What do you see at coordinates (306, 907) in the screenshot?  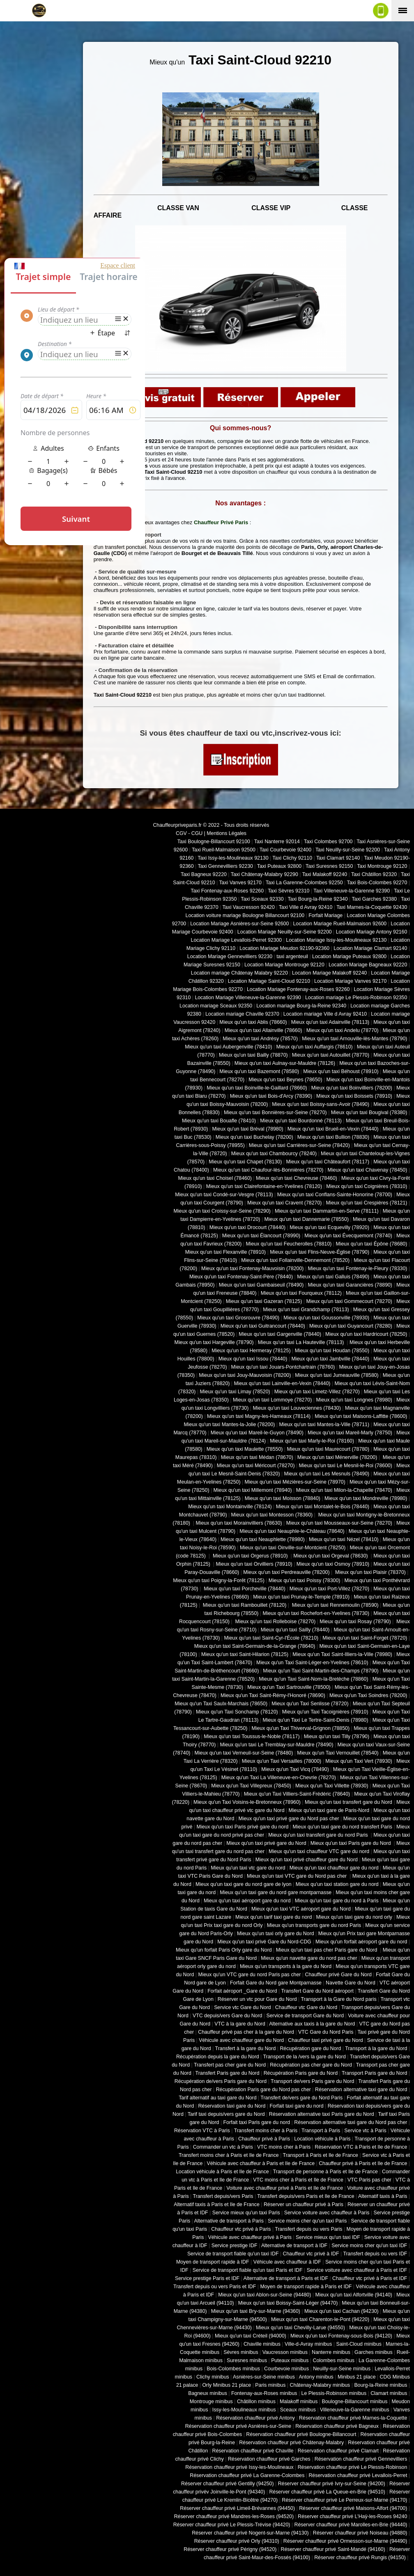 I see `Taxi Ville d Avray 92410` at bounding box center [306, 907].